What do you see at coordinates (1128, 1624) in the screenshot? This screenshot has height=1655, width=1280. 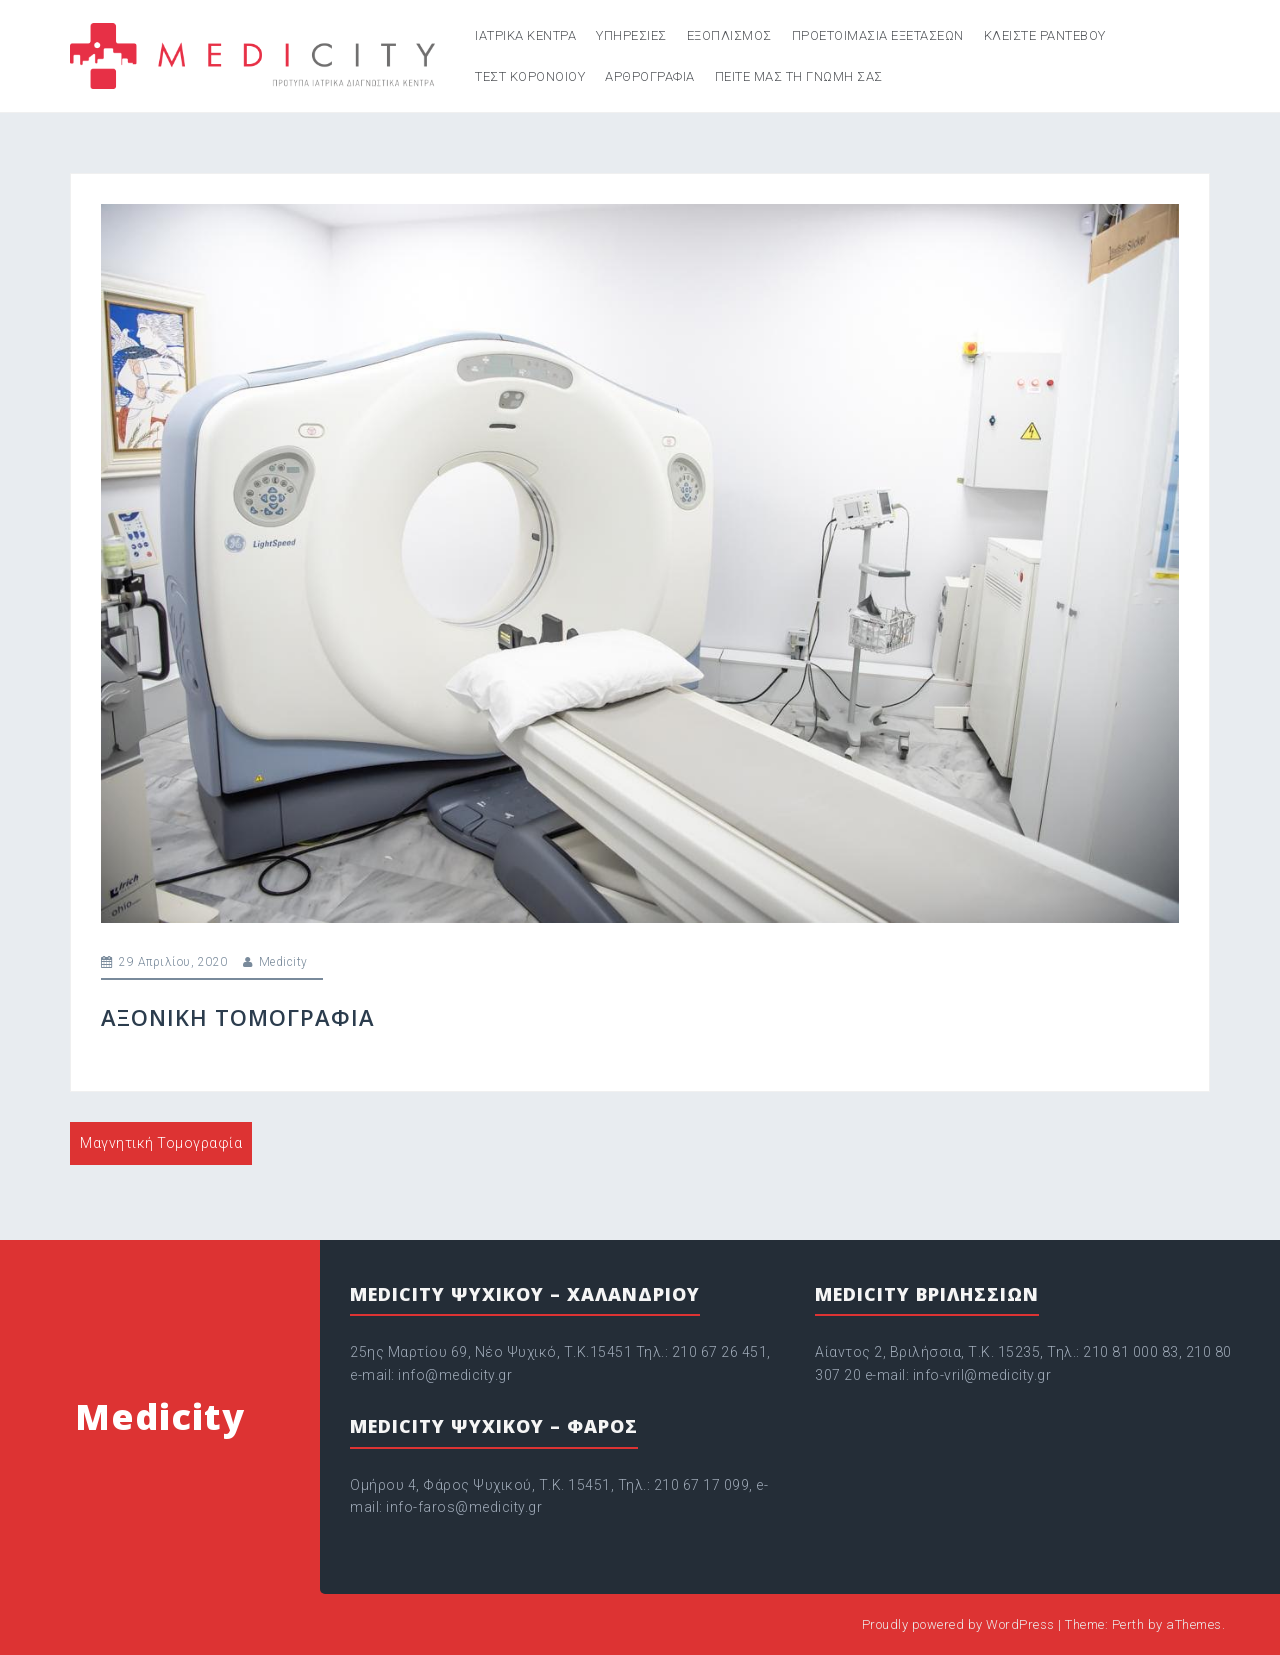 I see `Perth` at bounding box center [1128, 1624].